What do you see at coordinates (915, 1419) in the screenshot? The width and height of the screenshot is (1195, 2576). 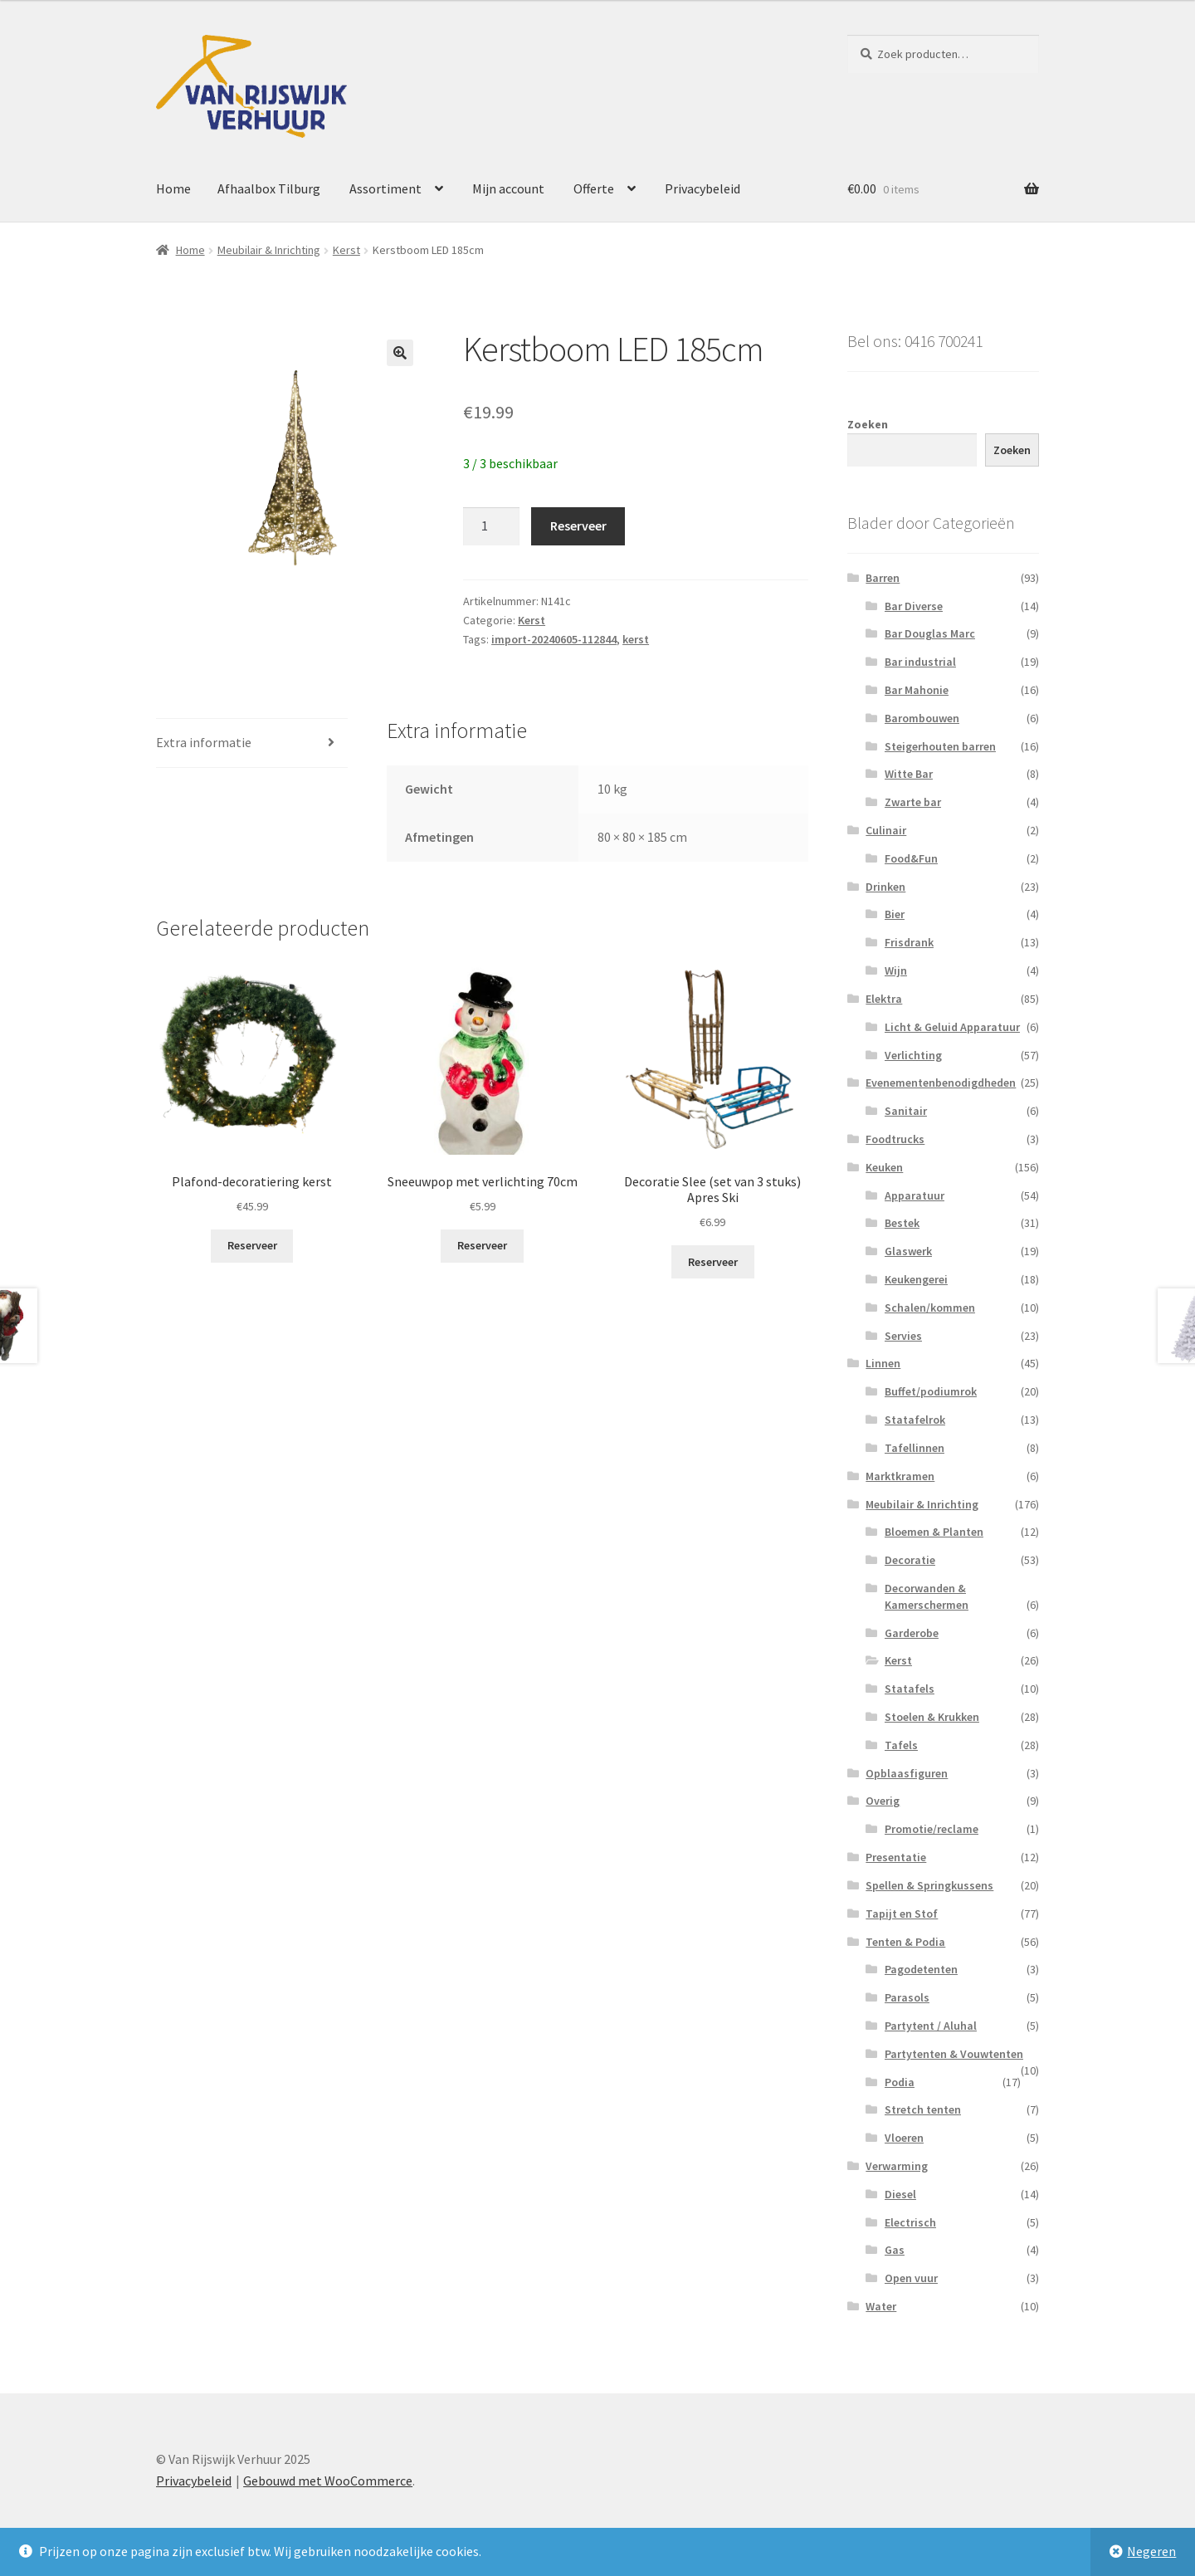 I see `Statafelrok` at bounding box center [915, 1419].